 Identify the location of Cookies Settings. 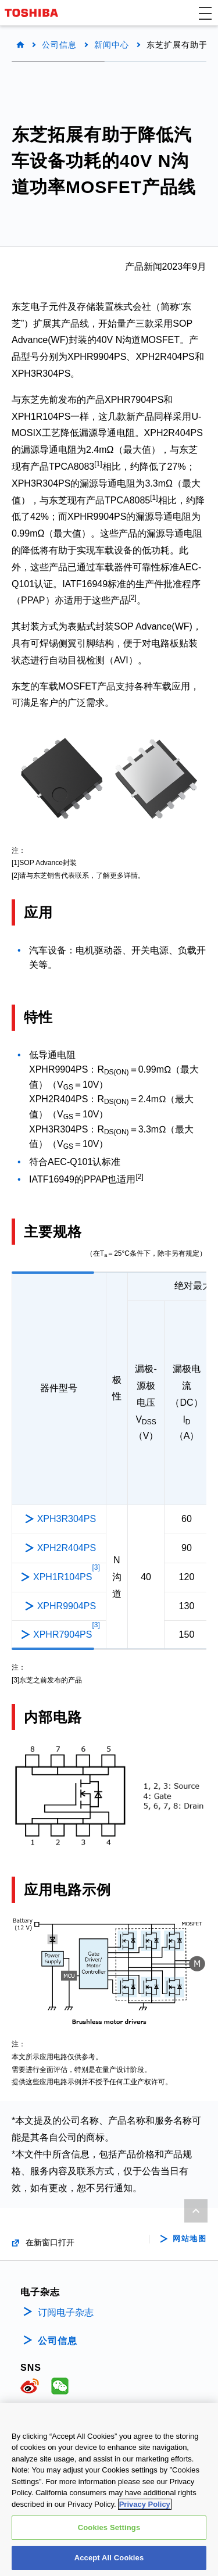
(109, 2536).